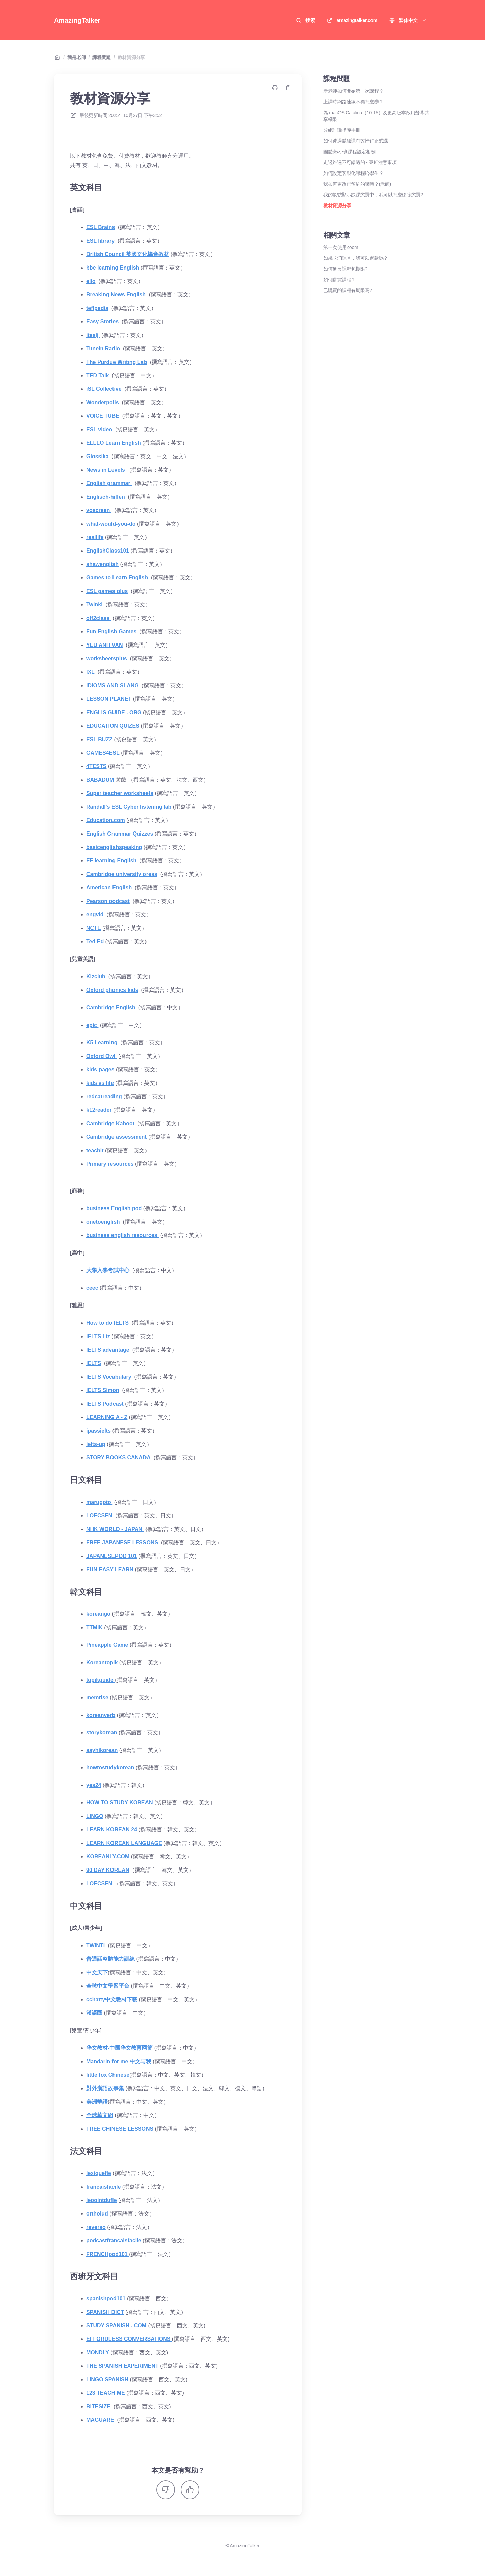 The height and width of the screenshot is (2576, 485). What do you see at coordinates (100, 429) in the screenshot?
I see `ESL video` at bounding box center [100, 429].